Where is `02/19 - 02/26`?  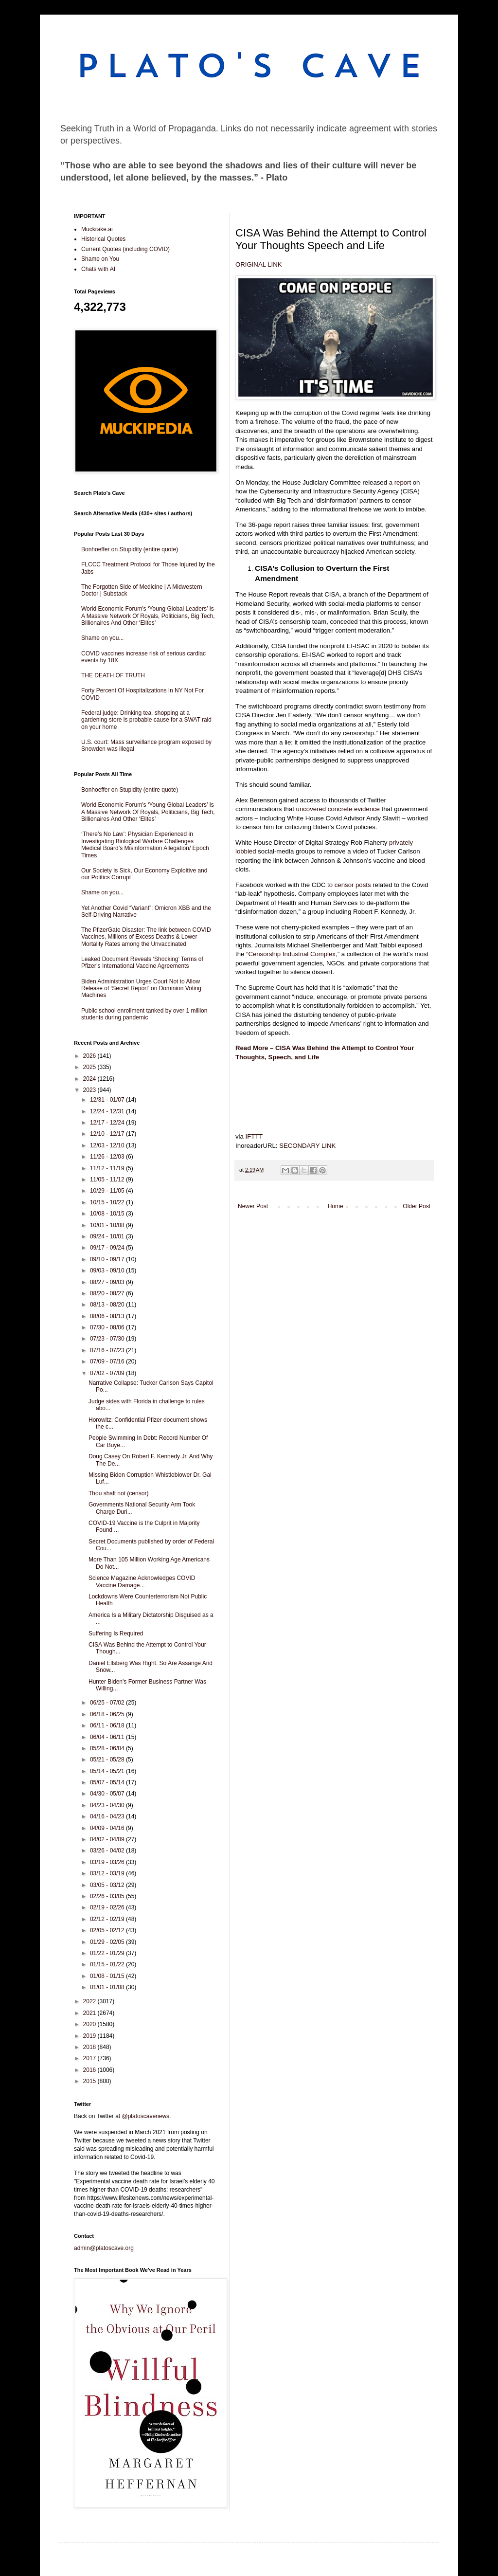 02/19 - 02/26 is located at coordinates (108, 1907).